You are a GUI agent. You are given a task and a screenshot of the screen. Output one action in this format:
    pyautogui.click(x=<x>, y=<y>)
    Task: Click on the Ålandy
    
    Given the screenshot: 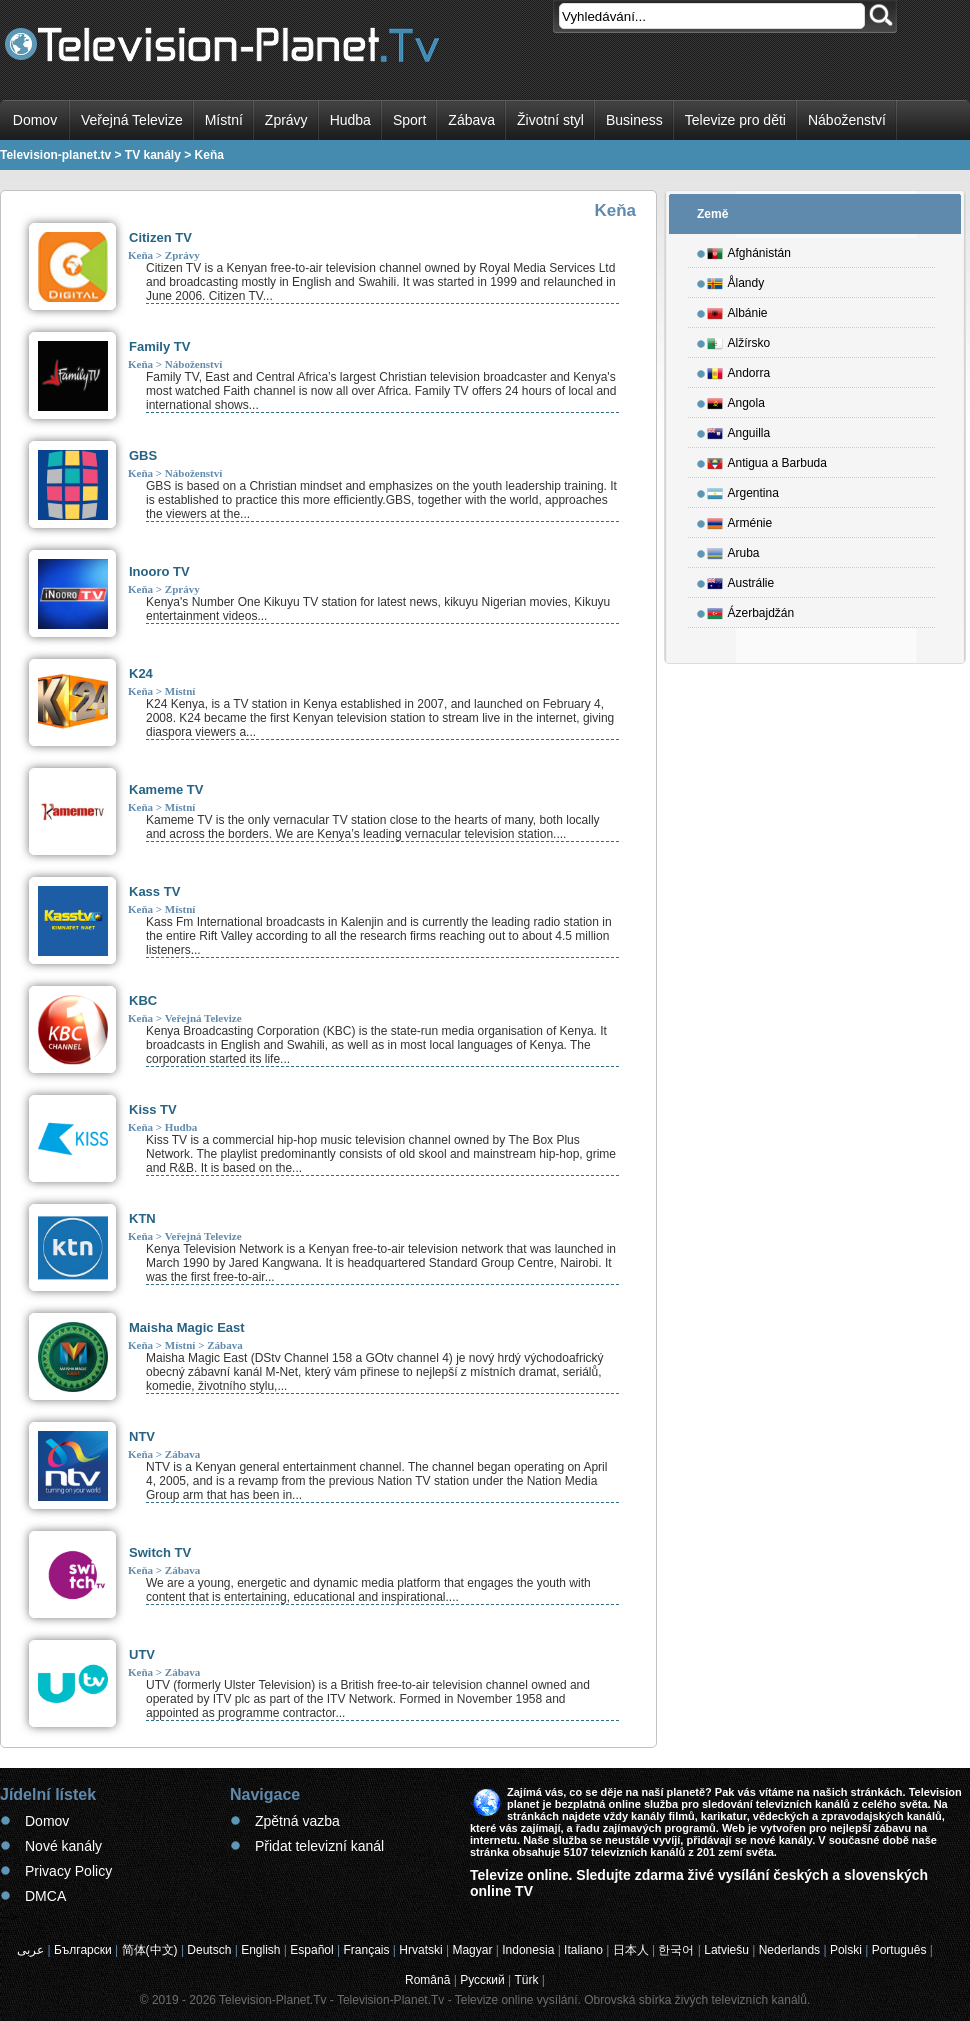 What is the action you would take?
    pyautogui.click(x=736, y=280)
    